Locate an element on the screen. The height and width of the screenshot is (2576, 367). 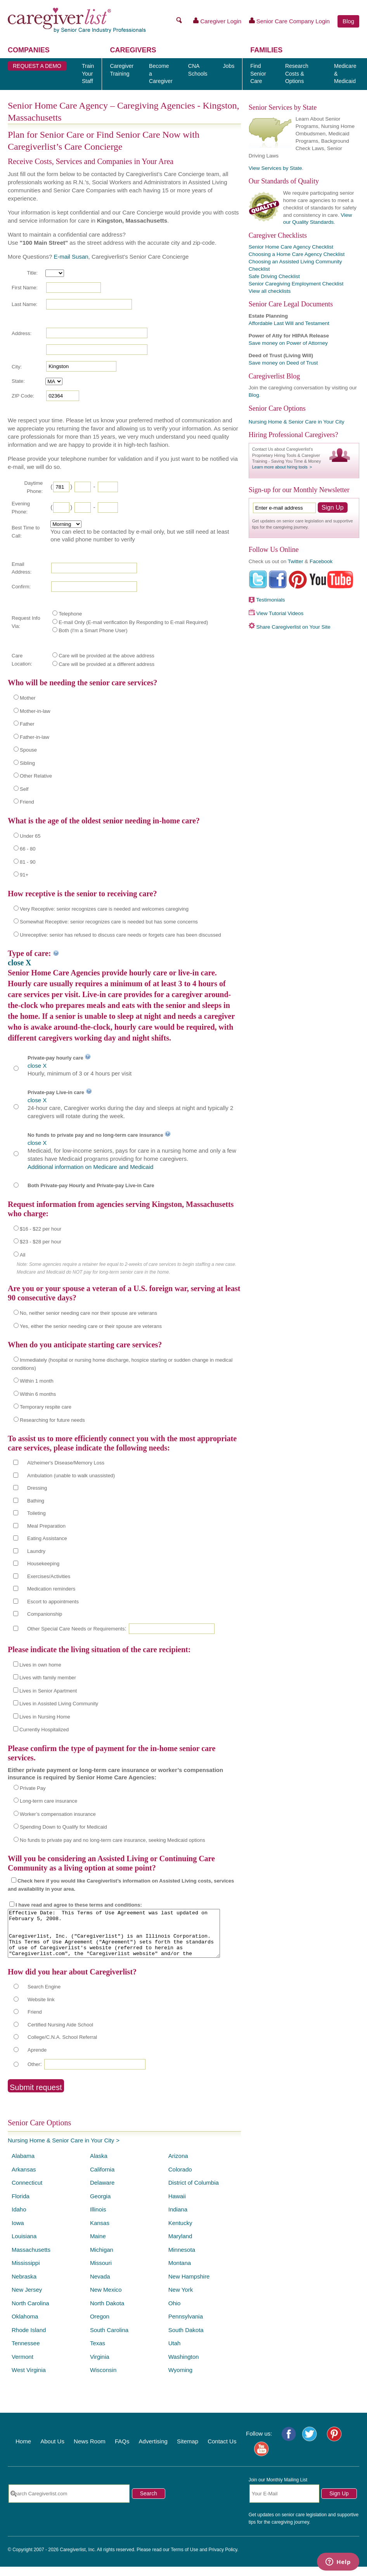
Arizona is located at coordinates (178, 2165).